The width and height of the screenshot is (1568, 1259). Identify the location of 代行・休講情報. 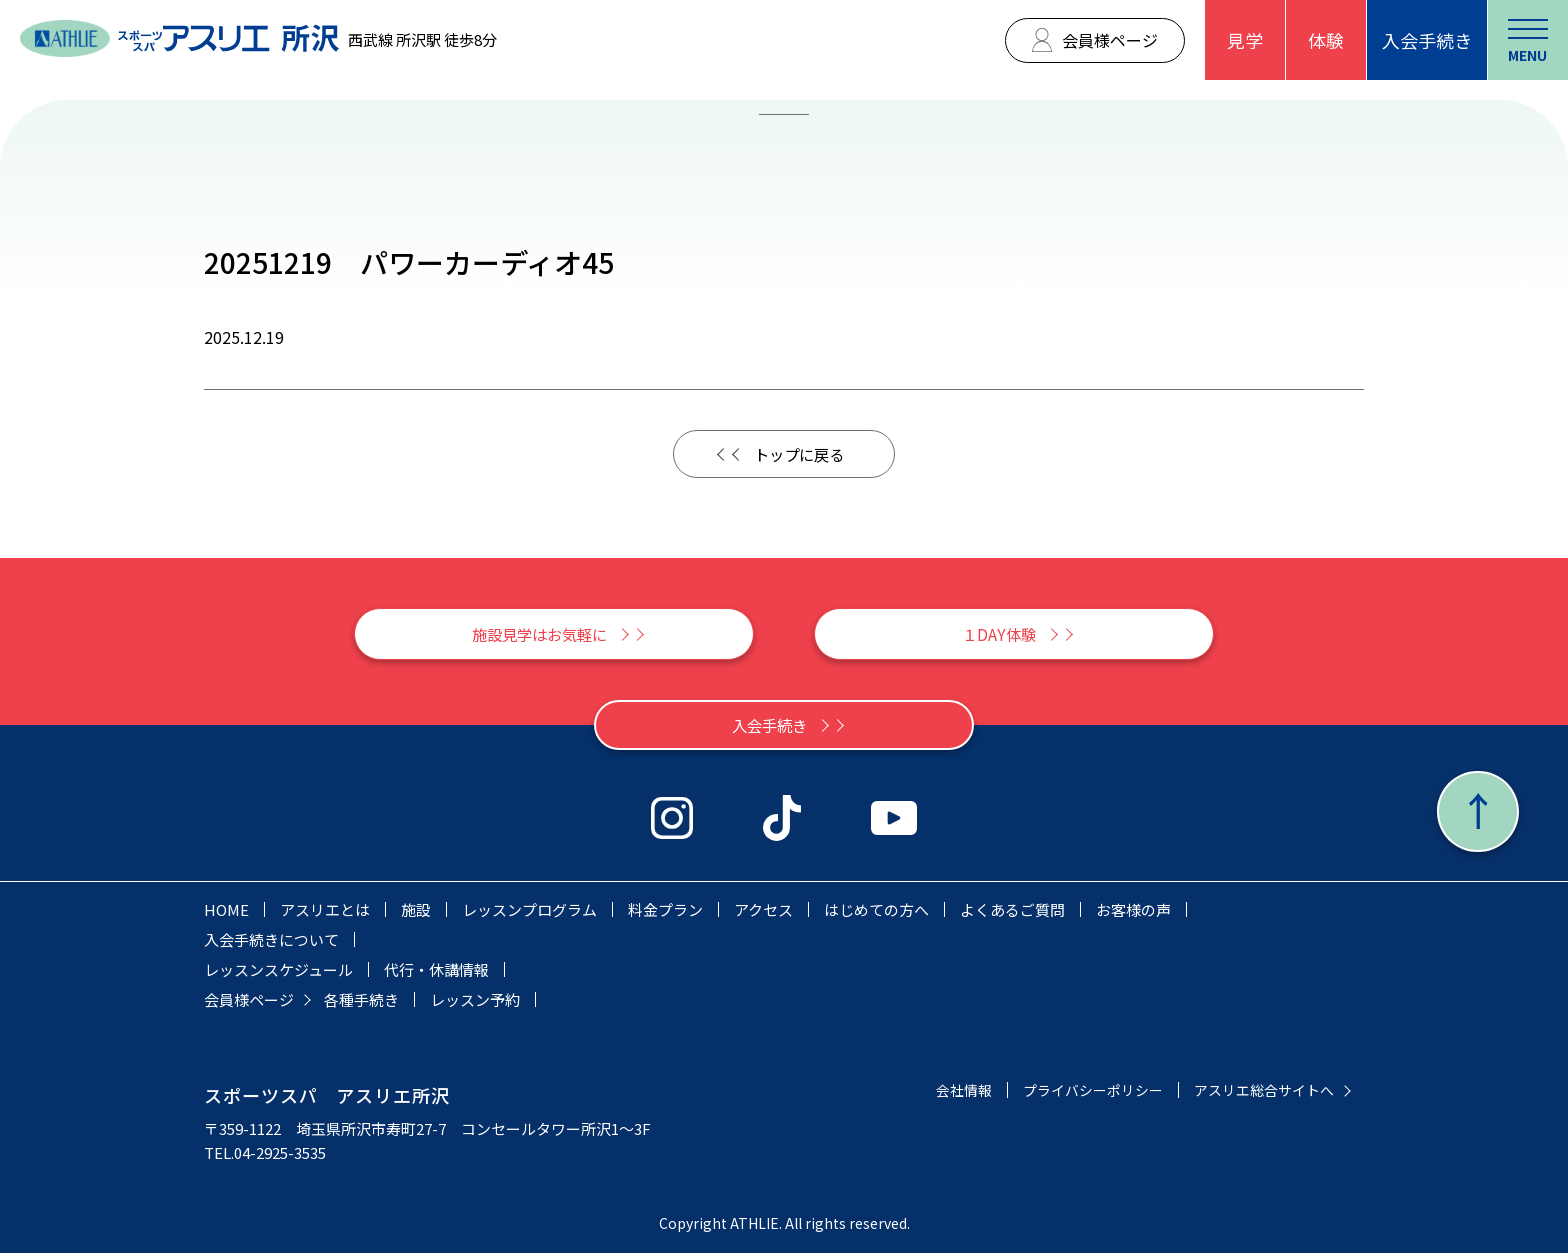
(436, 975).